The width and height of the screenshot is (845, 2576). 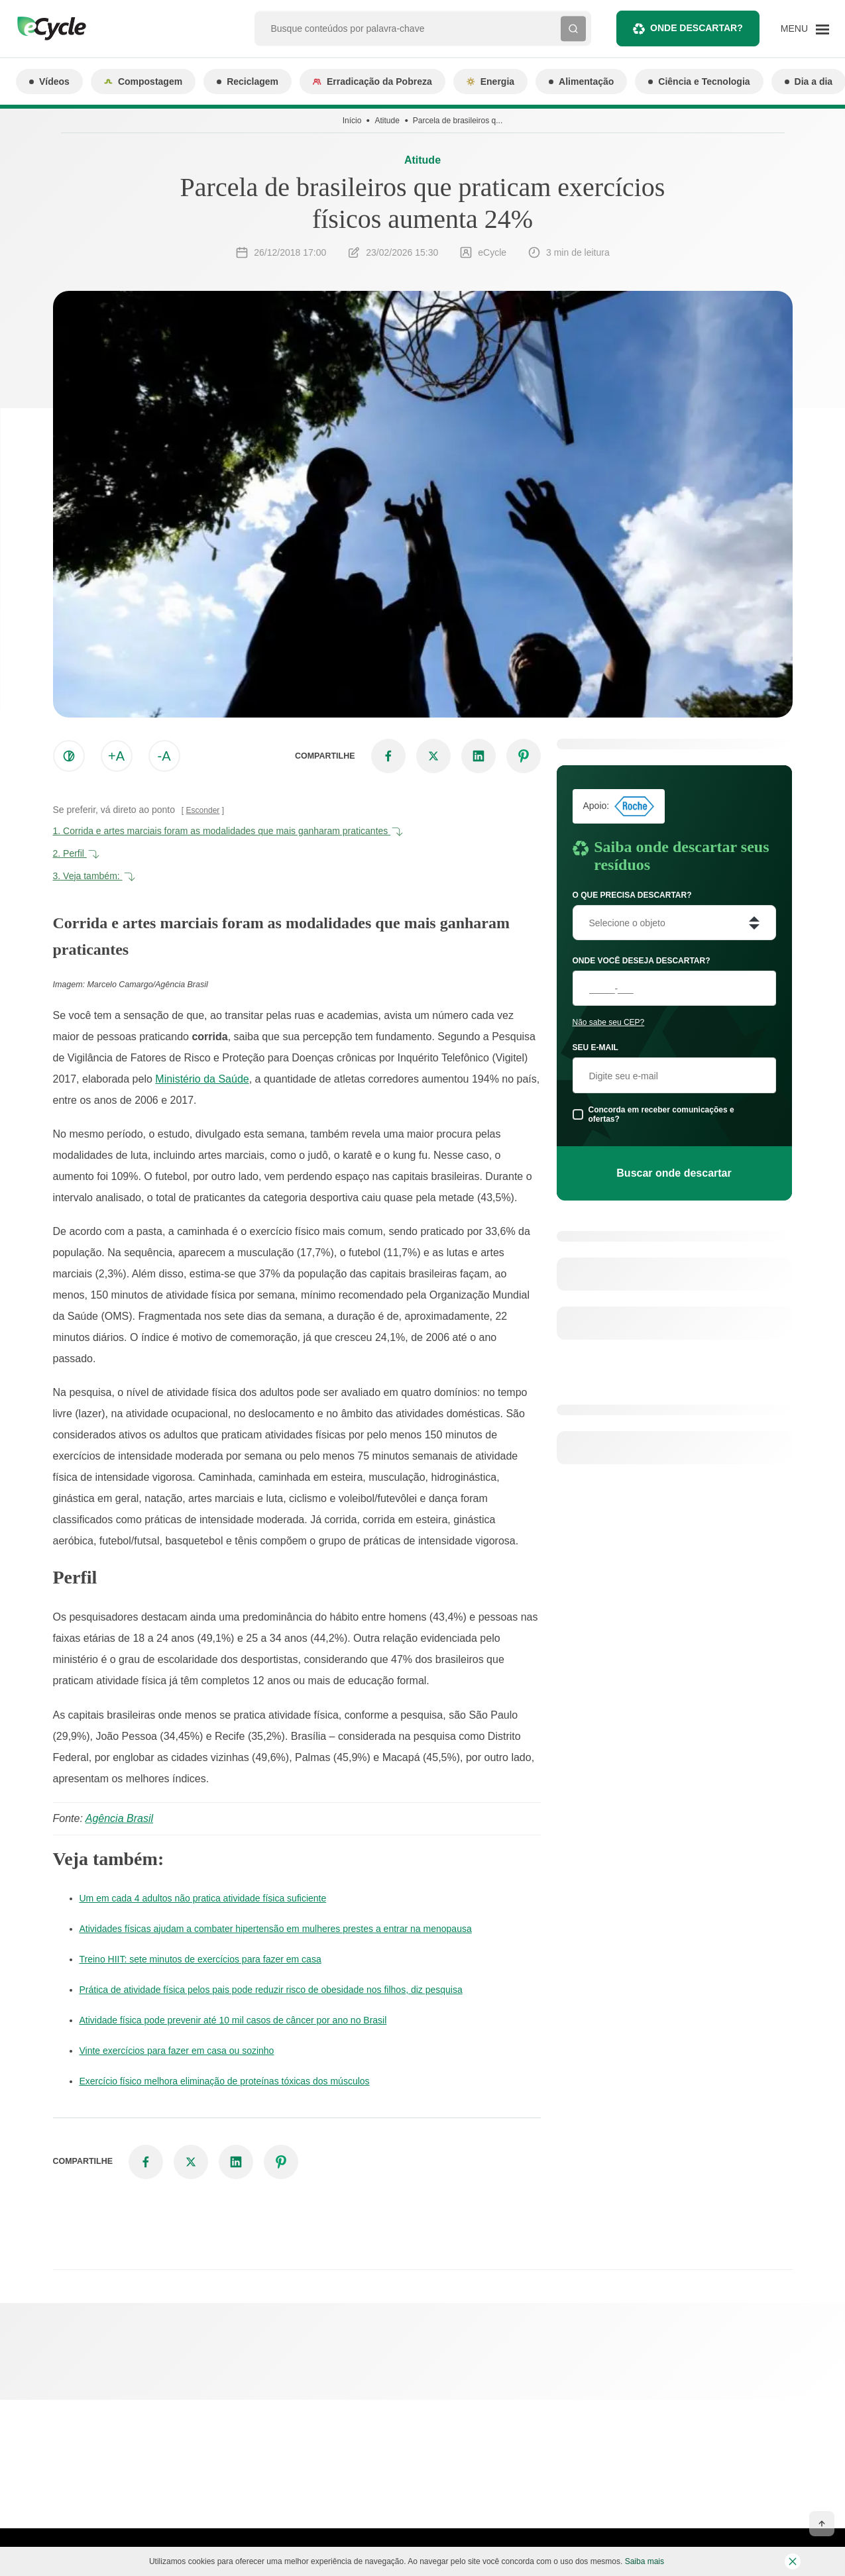 I want to click on Agência Brasil, so click(x=119, y=1818).